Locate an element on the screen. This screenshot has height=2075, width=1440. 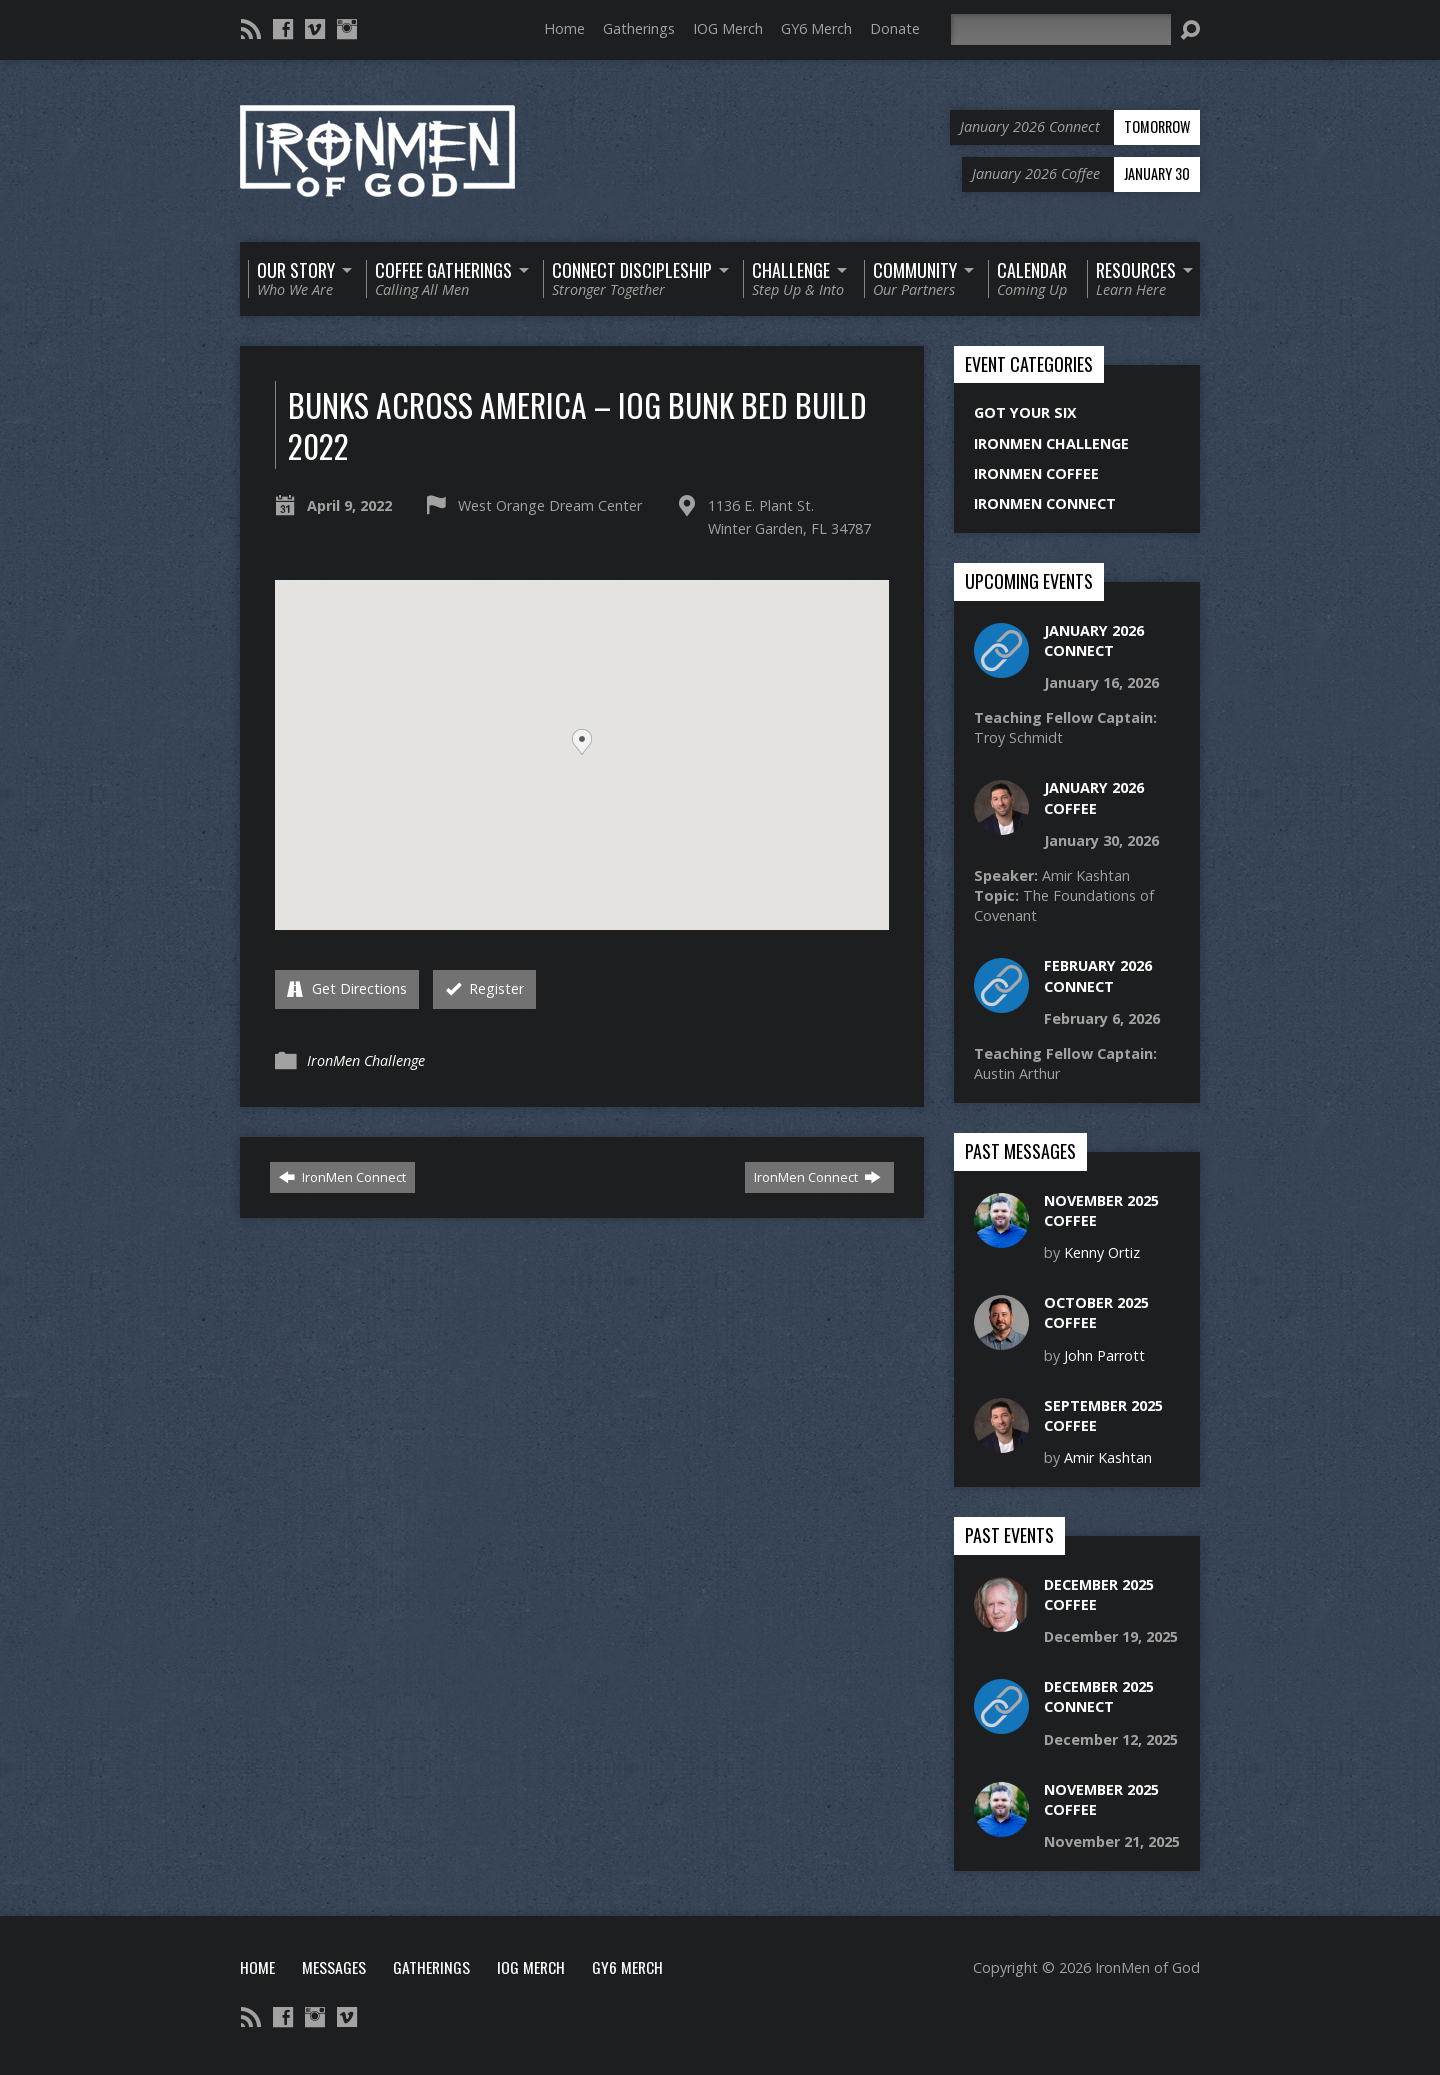
Register is located at coordinates (485, 988).